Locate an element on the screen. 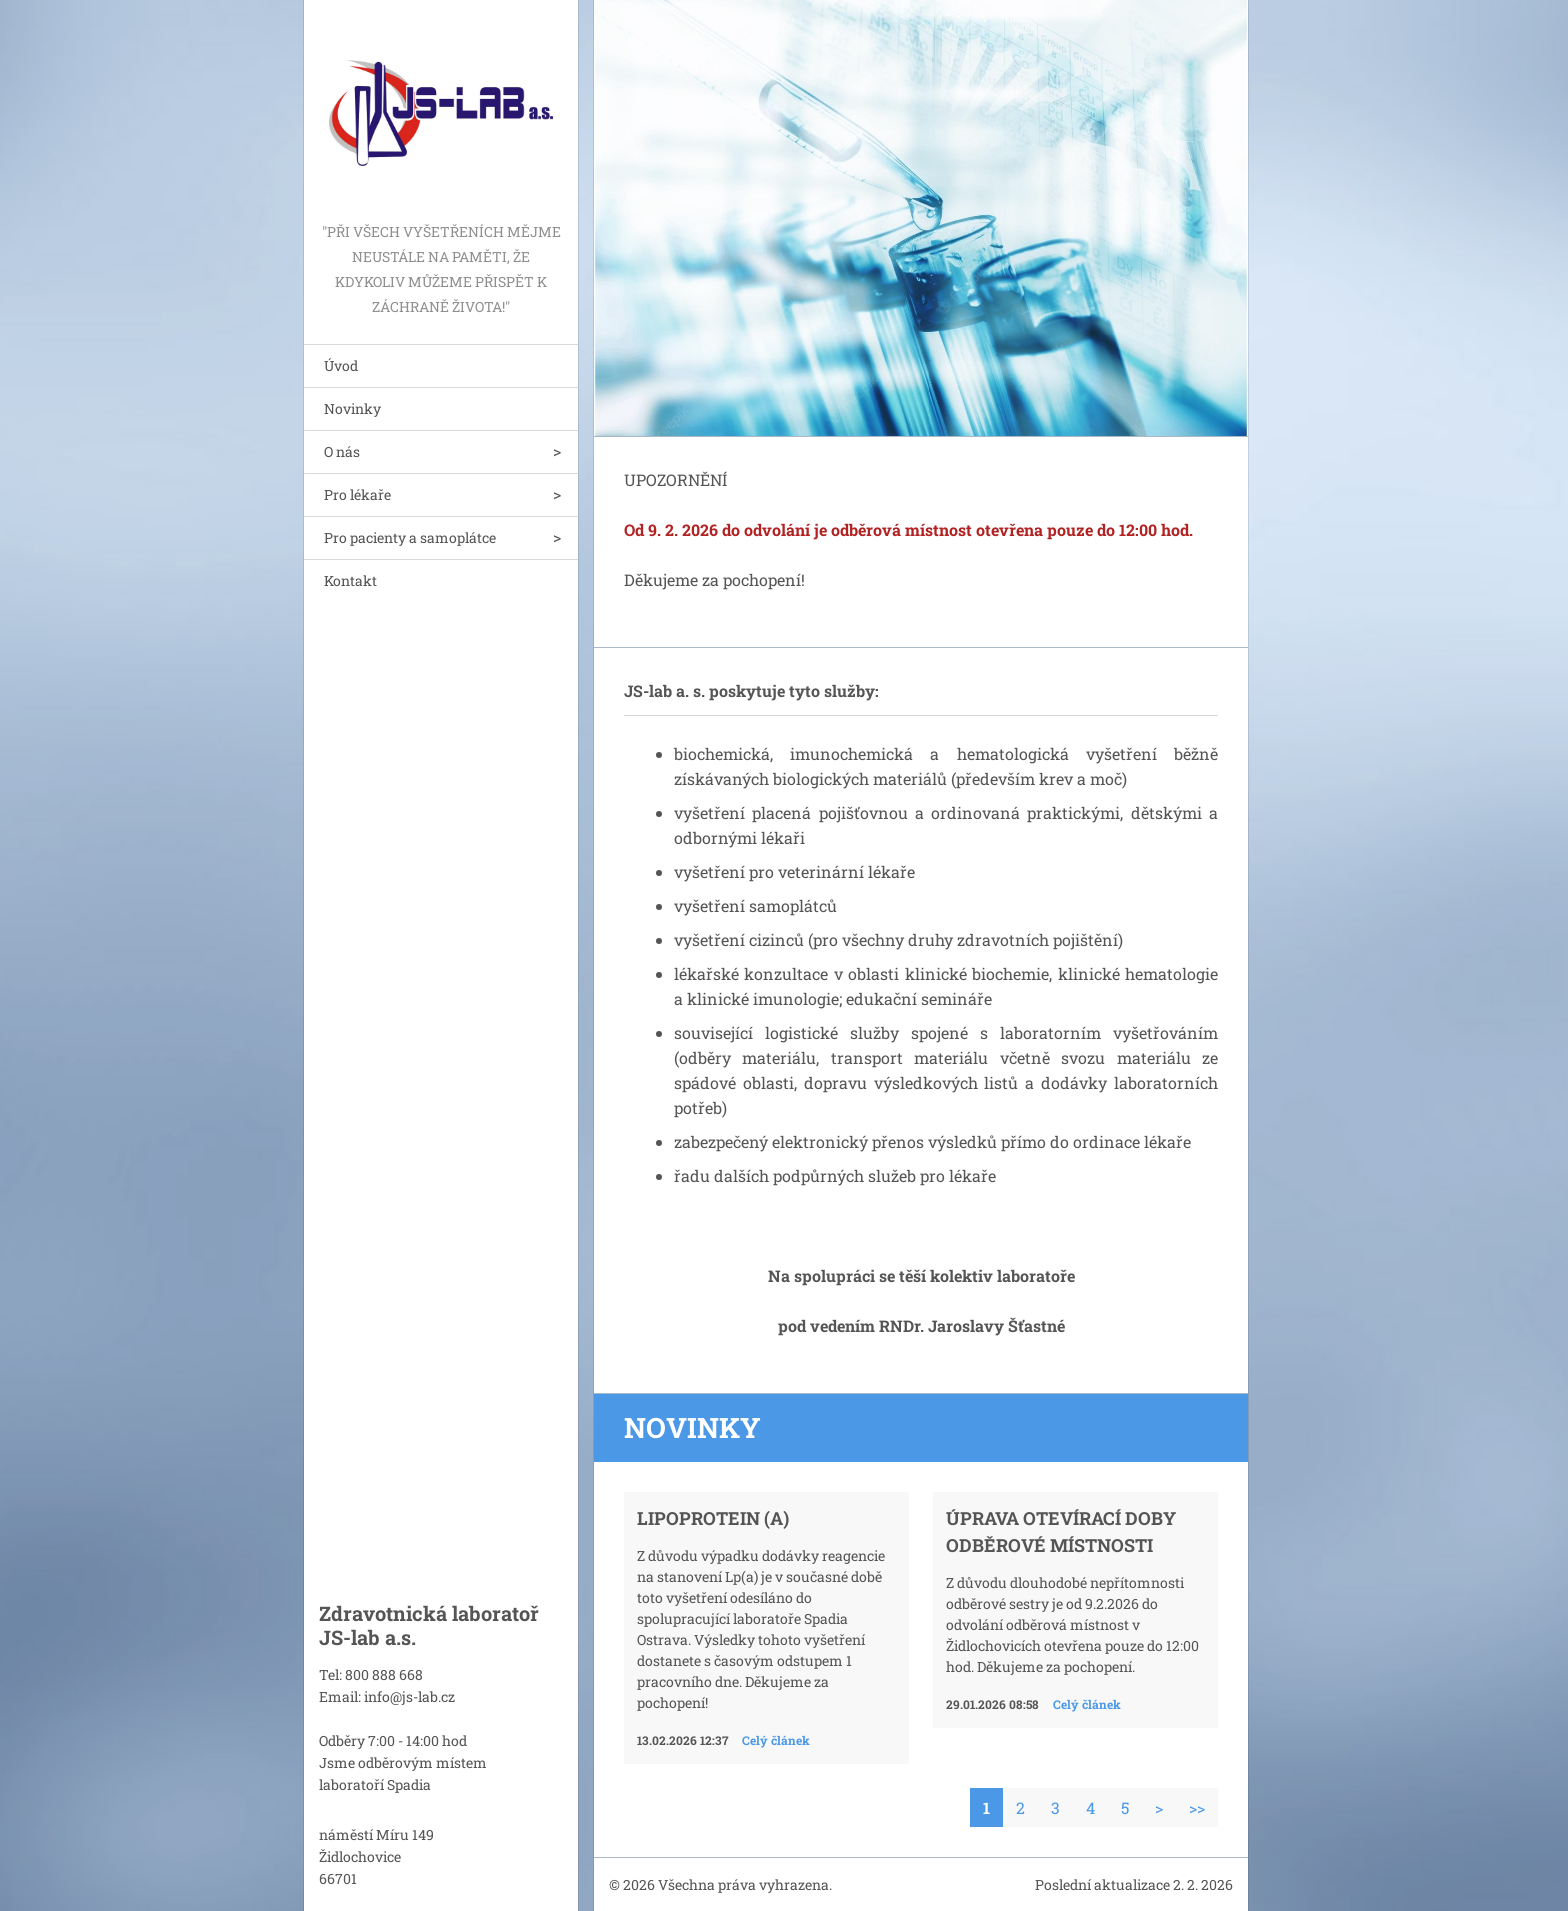 Image resolution: width=1568 pixels, height=1911 pixels. O nás is located at coordinates (342, 451).